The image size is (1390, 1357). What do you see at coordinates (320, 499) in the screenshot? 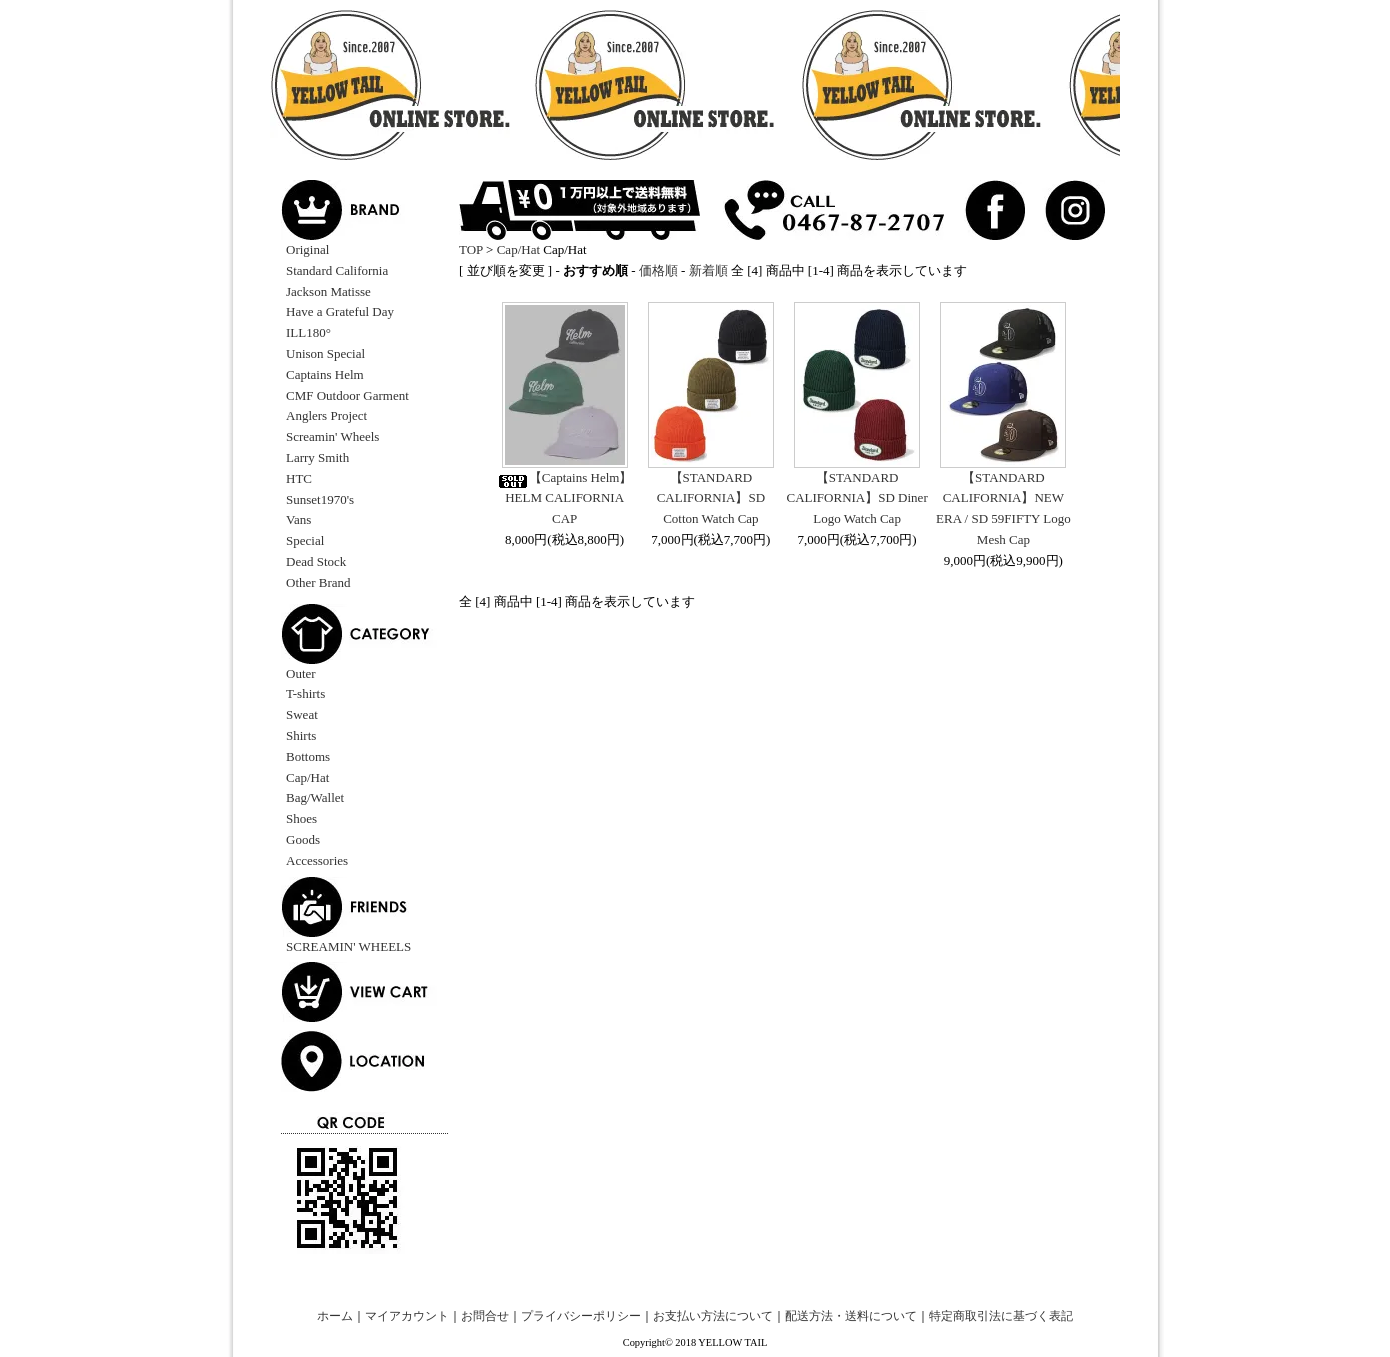
I see `Sunset1970's` at bounding box center [320, 499].